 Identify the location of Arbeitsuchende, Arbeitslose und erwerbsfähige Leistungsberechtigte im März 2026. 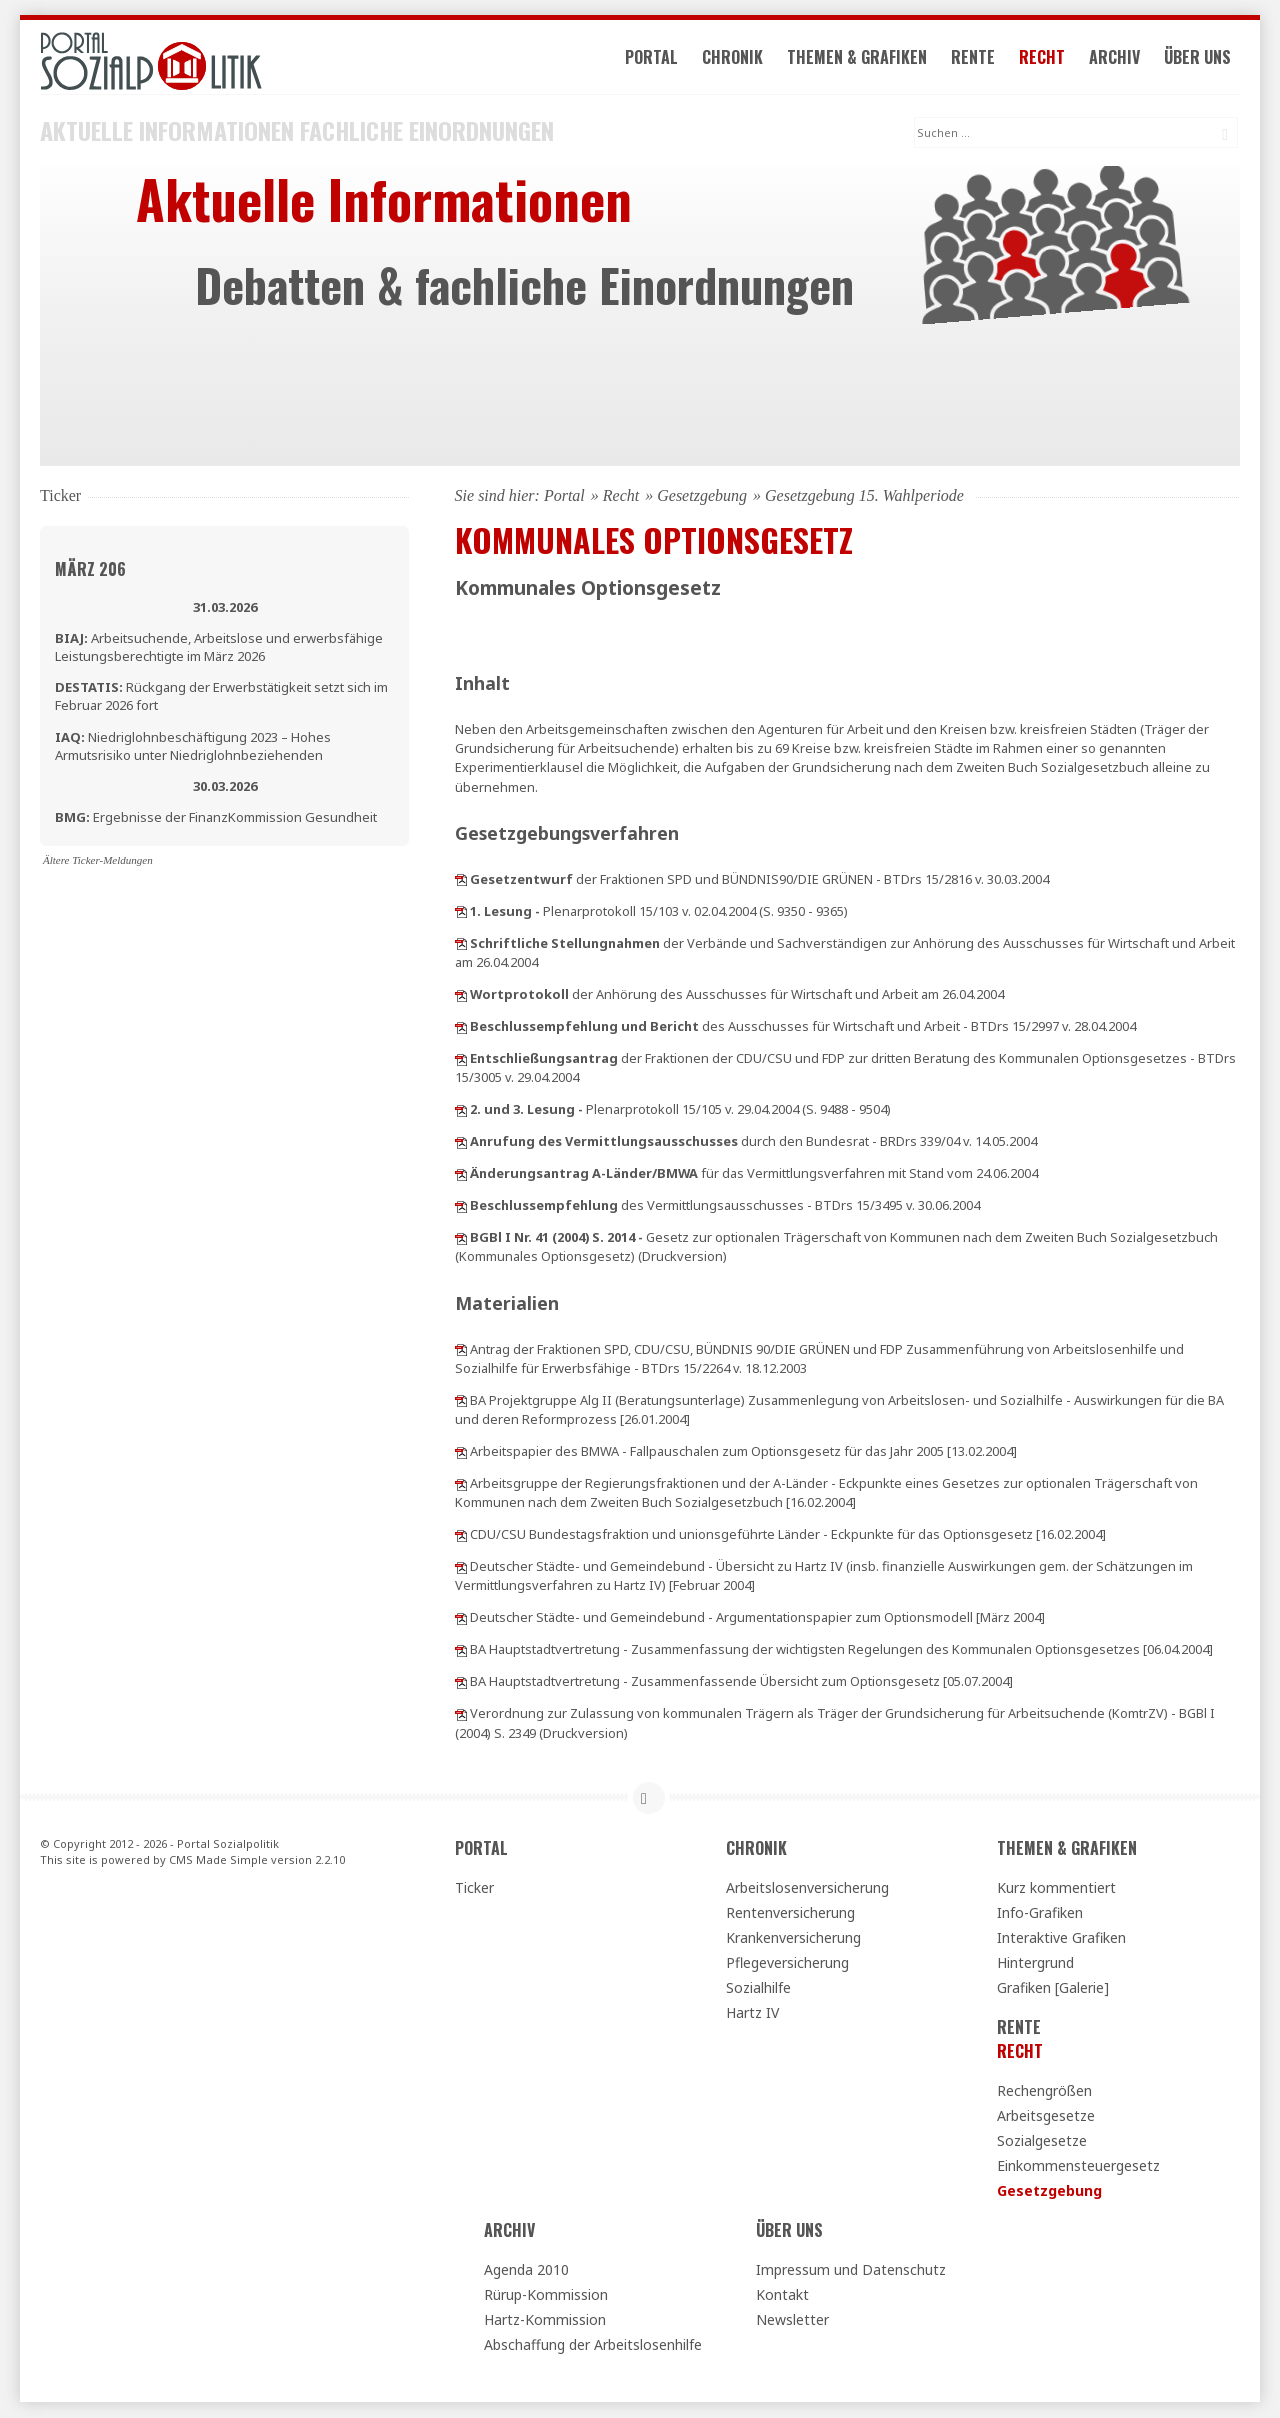
(219, 648).